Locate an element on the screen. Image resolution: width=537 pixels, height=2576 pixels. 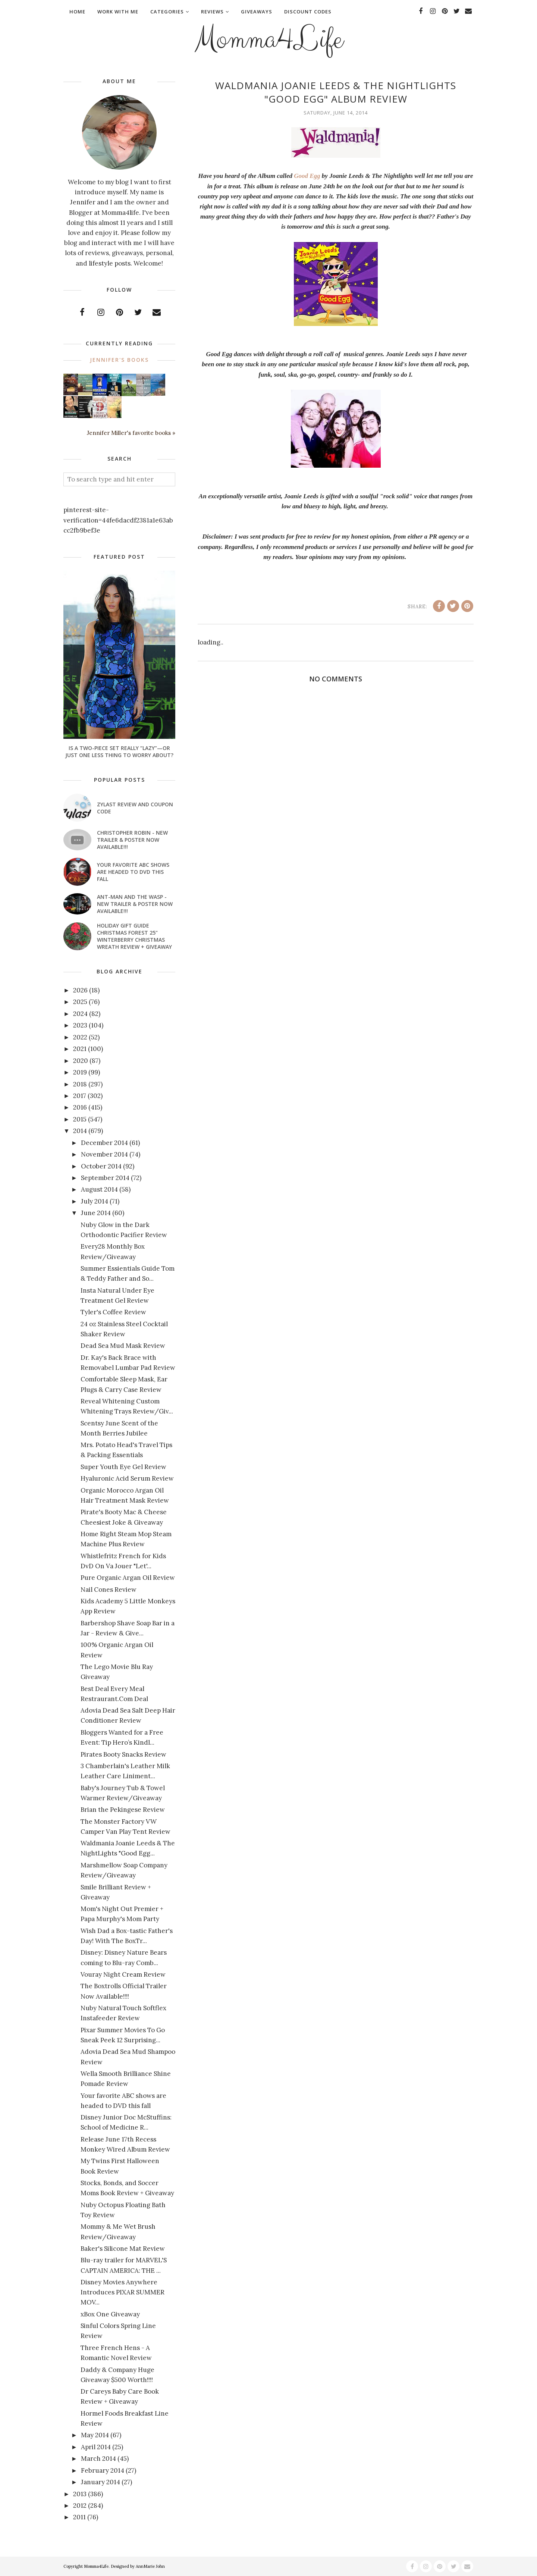
2016 is located at coordinates (80, 1107).